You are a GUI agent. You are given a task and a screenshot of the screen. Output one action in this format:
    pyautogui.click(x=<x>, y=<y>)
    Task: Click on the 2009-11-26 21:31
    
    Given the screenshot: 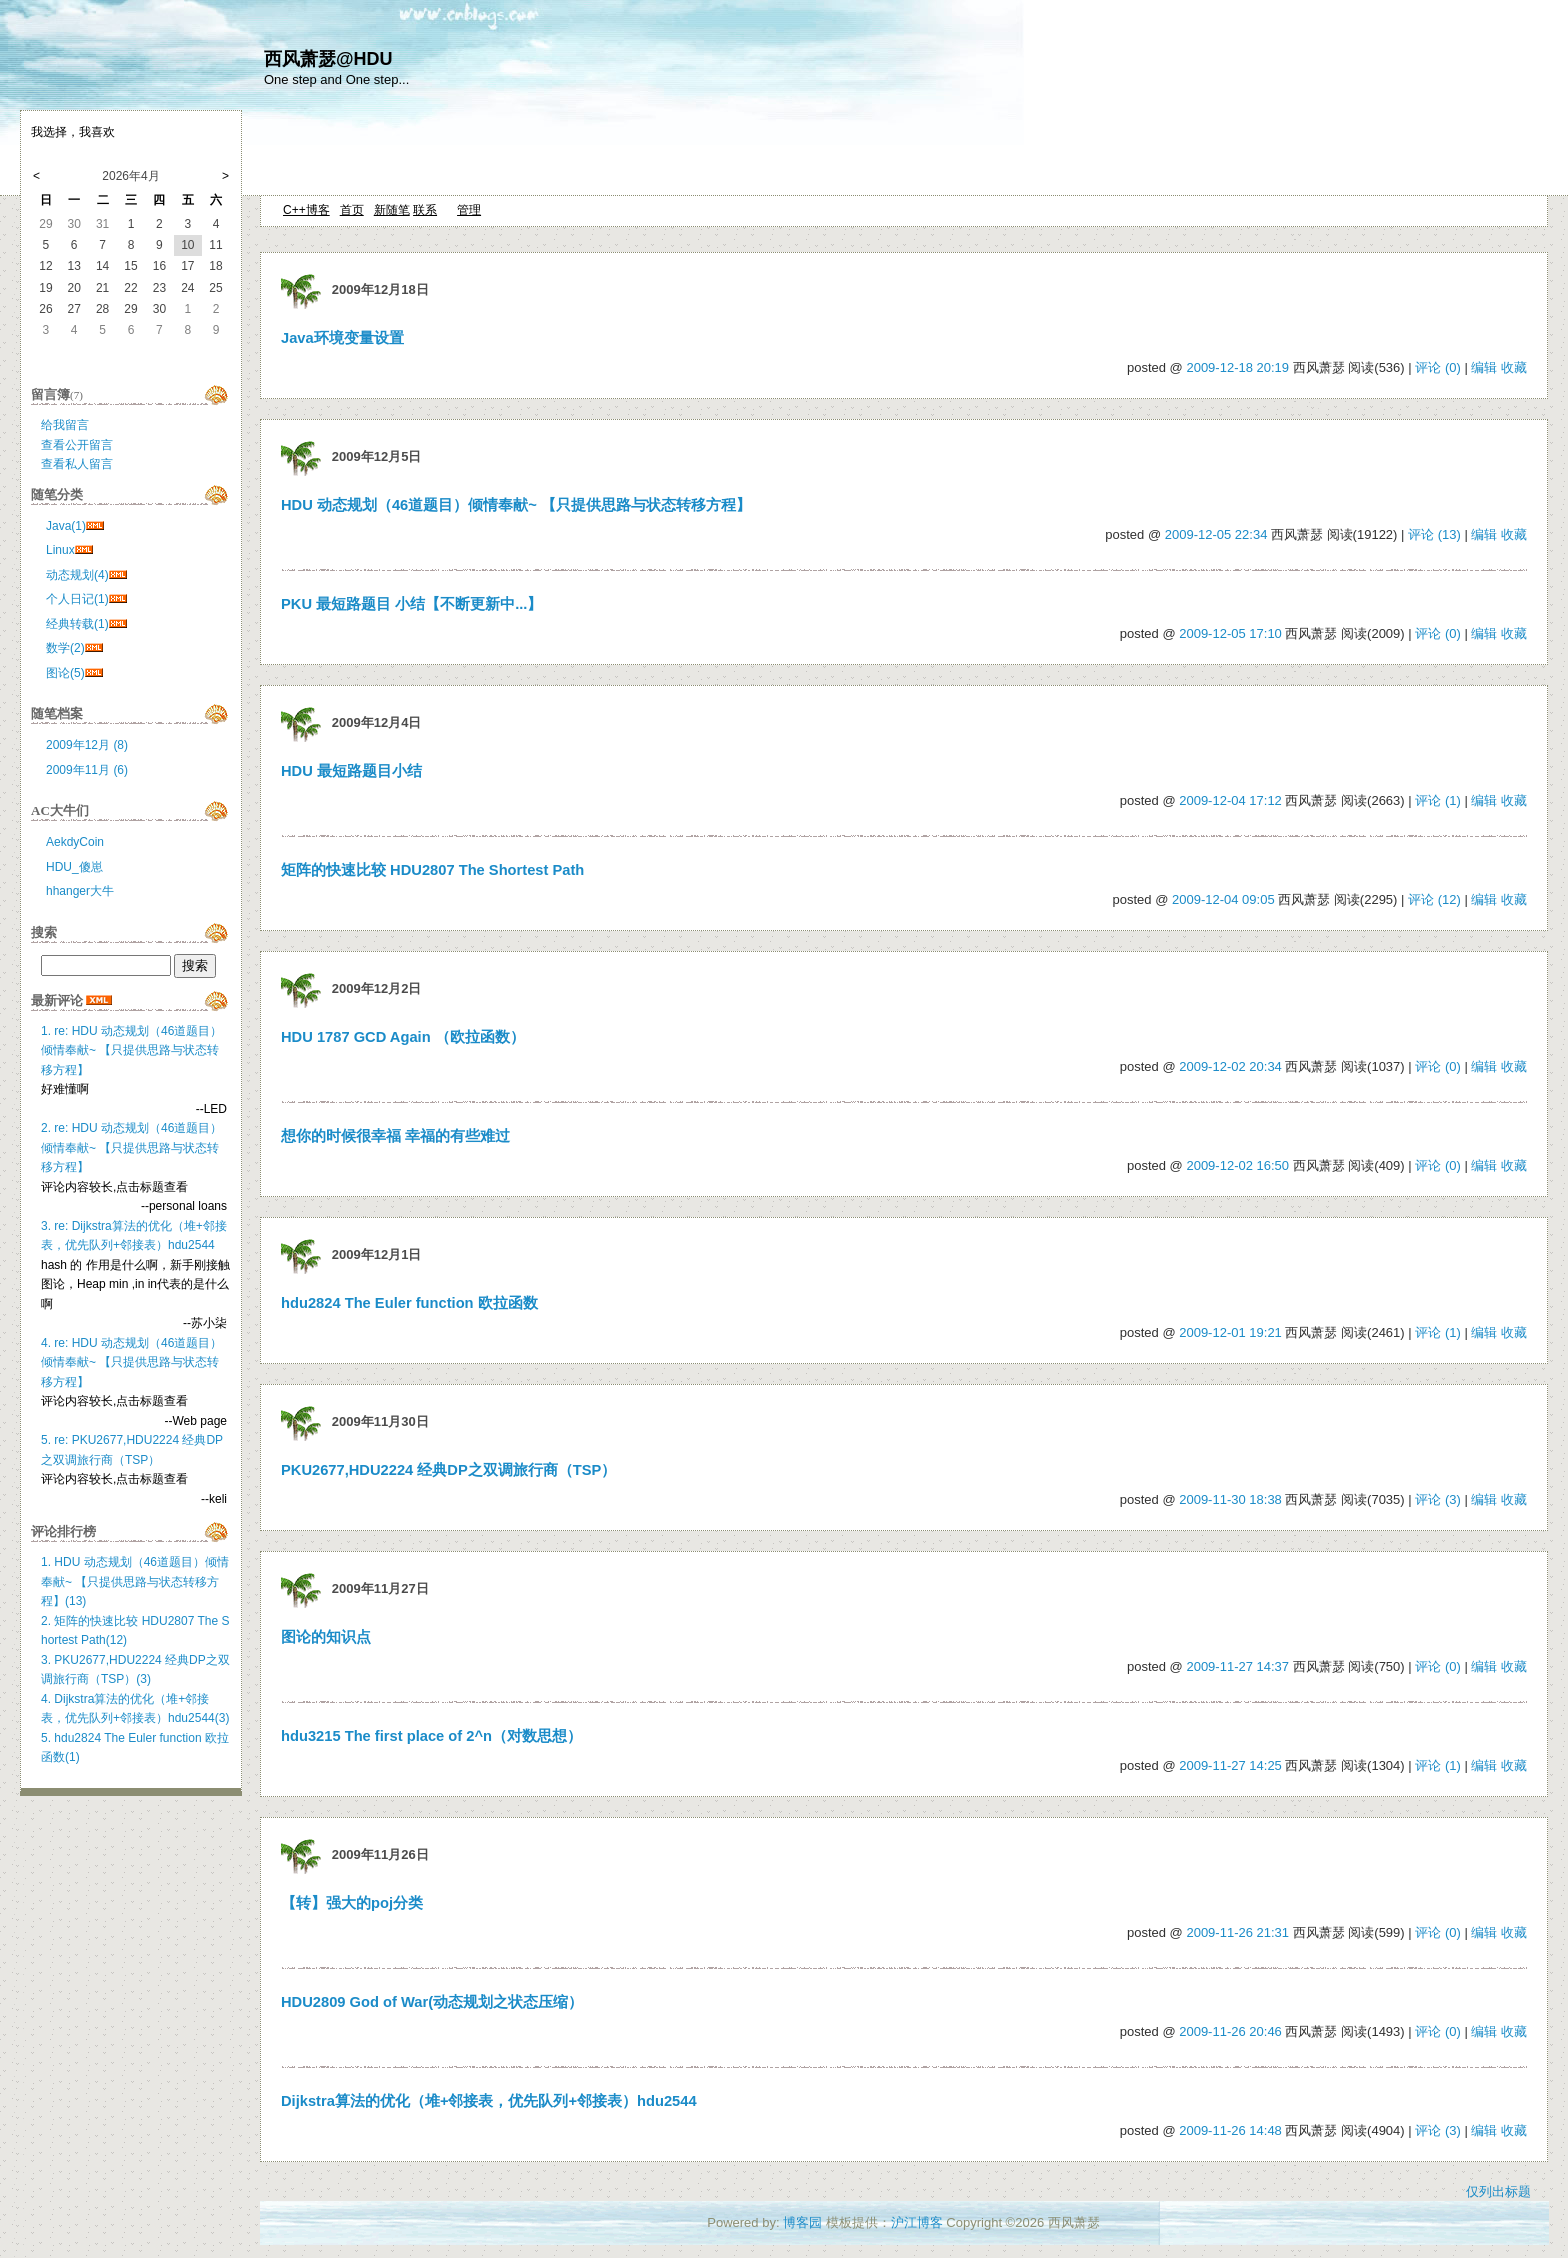 What is the action you would take?
    pyautogui.click(x=1237, y=1932)
    